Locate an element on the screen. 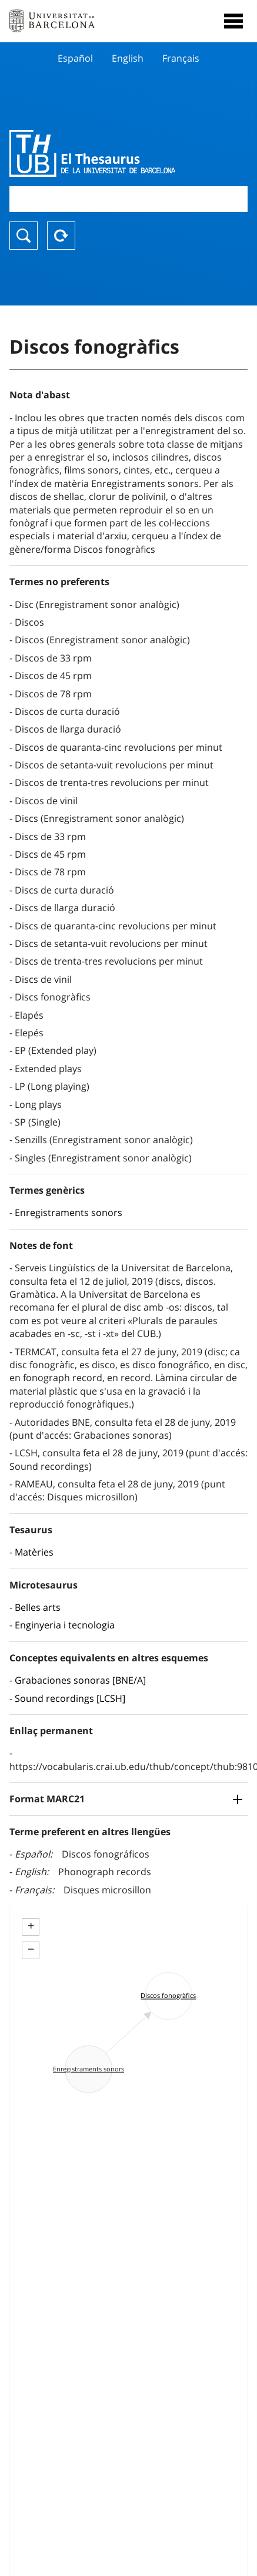 Image resolution: width=257 pixels, height=2576 pixels. Sound recordings [LCSH] is located at coordinates (70, 1698).